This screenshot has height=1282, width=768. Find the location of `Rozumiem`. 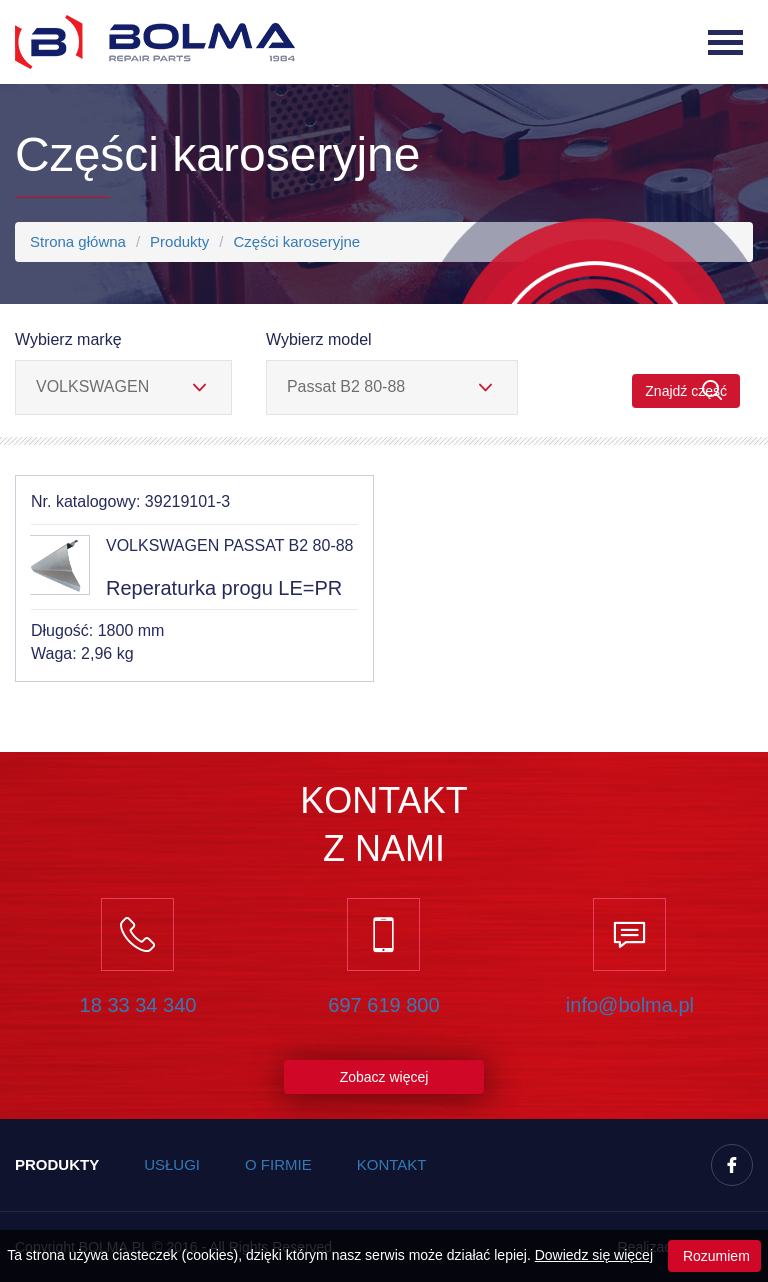

Rozumiem is located at coordinates (714, 1256).